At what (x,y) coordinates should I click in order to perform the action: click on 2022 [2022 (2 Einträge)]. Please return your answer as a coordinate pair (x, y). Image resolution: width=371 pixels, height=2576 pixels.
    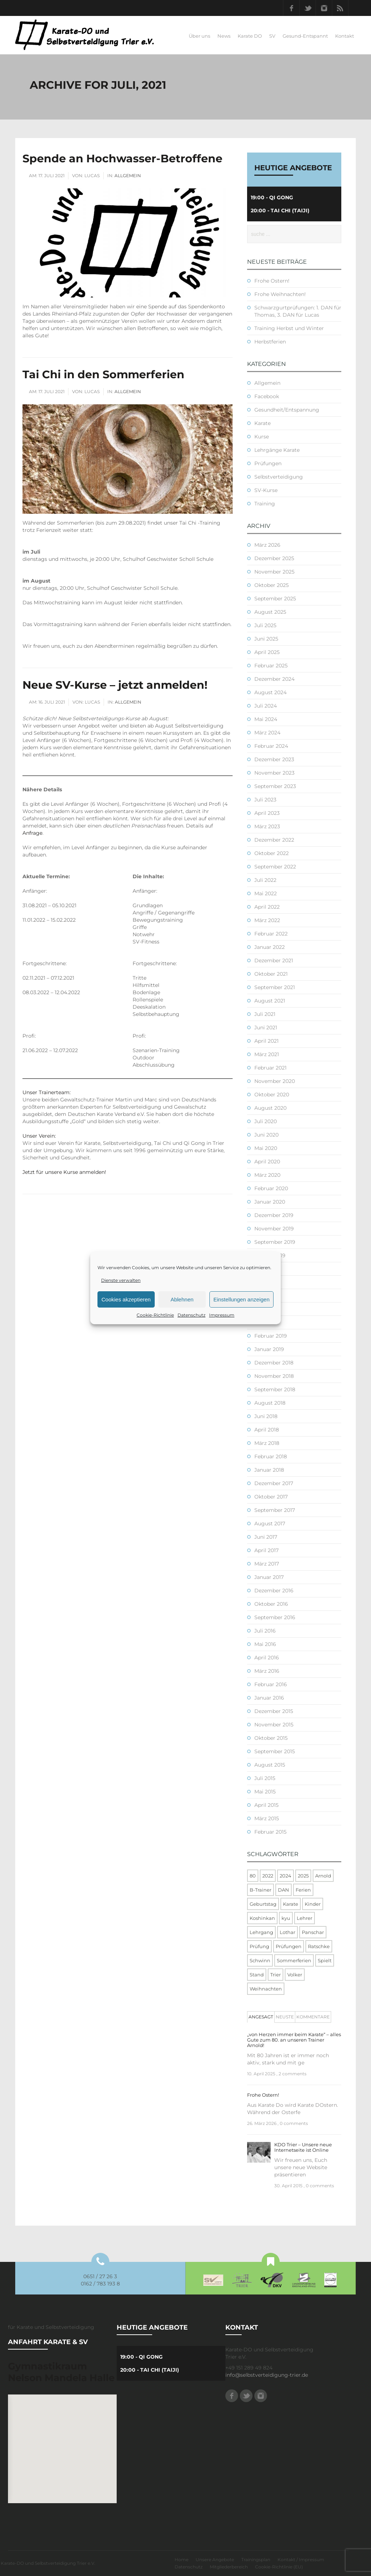
    Looking at the image, I should click on (267, 1876).